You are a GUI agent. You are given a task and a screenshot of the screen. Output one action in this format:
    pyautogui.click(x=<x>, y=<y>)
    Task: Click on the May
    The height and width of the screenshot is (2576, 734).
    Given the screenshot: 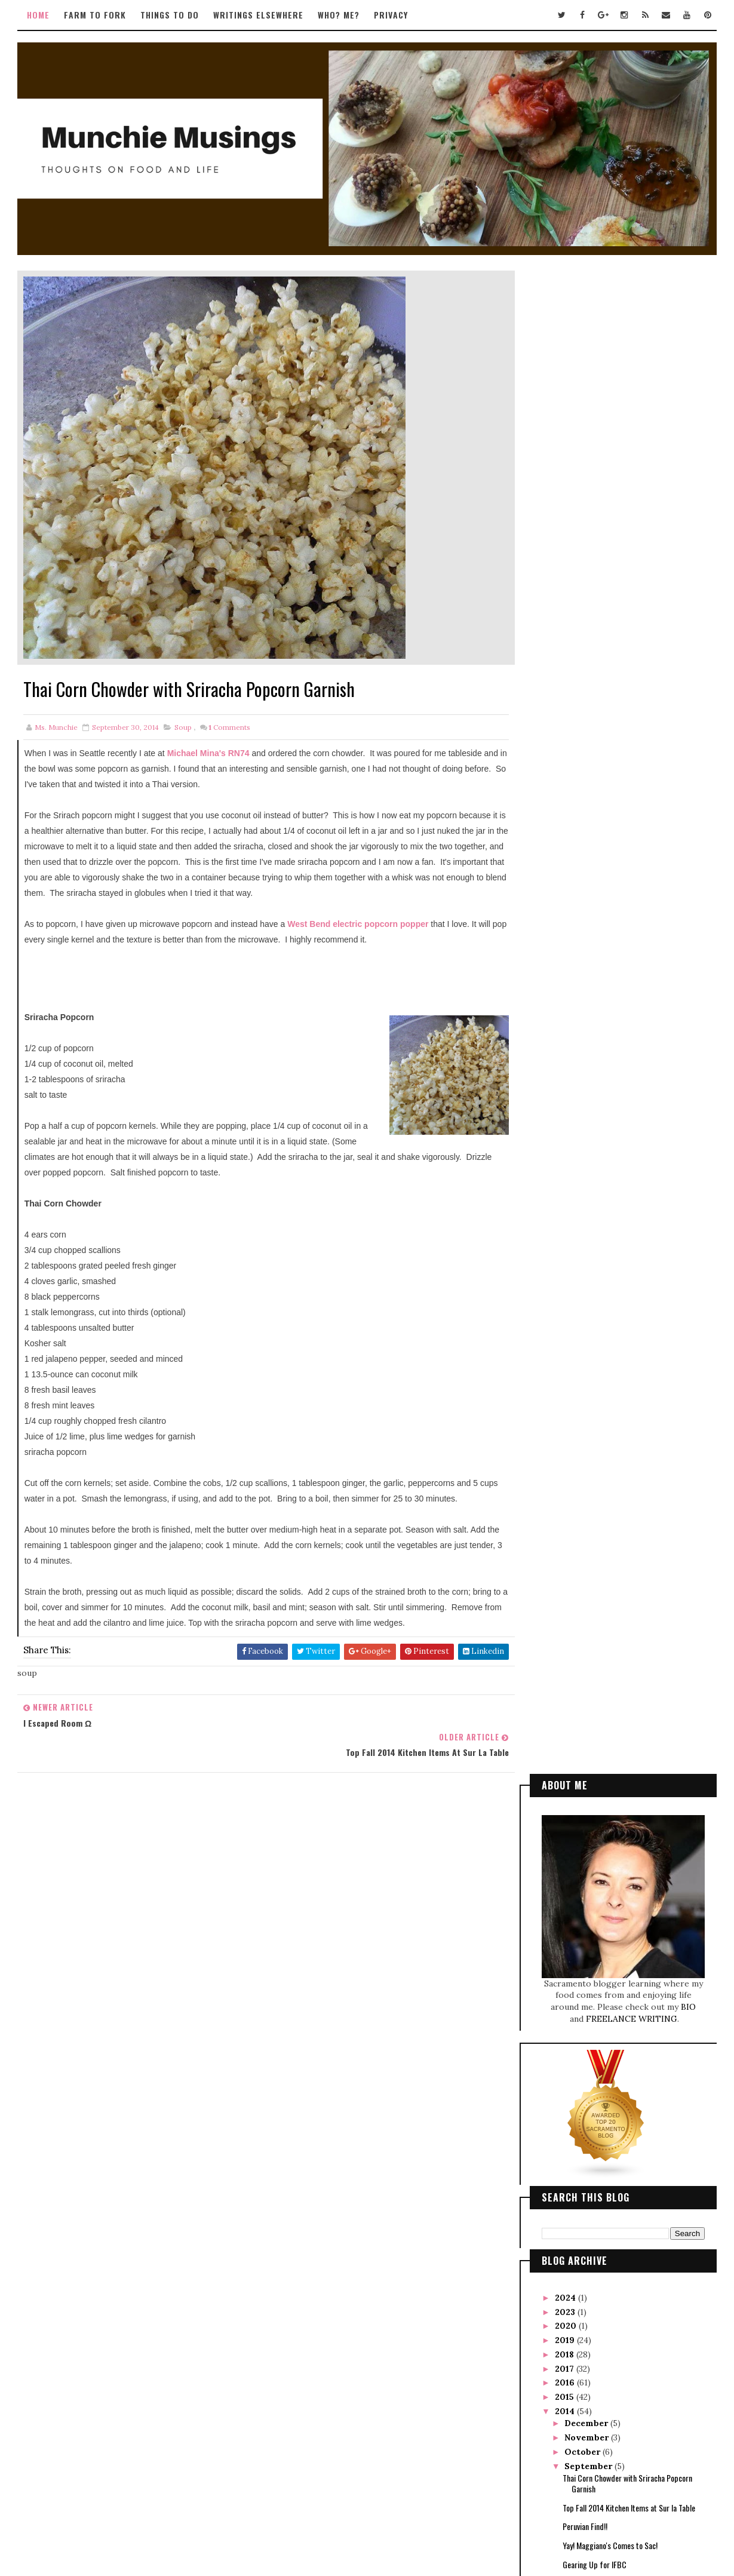 What is the action you would take?
    pyautogui.click(x=574, y=1118)
    